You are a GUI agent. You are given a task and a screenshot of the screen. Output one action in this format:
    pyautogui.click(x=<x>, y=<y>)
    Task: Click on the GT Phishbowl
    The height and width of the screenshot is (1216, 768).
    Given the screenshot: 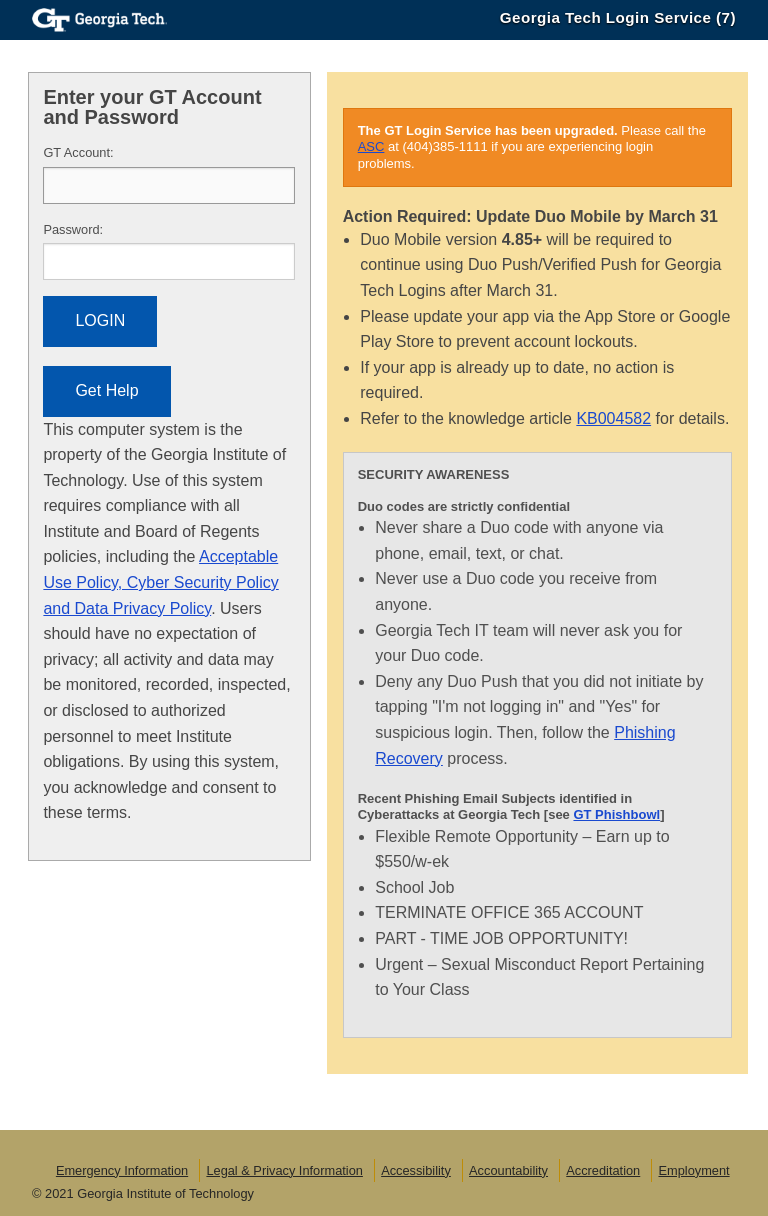 What is the action you would take?
    pyautogui.click(x=616, y=814)
    